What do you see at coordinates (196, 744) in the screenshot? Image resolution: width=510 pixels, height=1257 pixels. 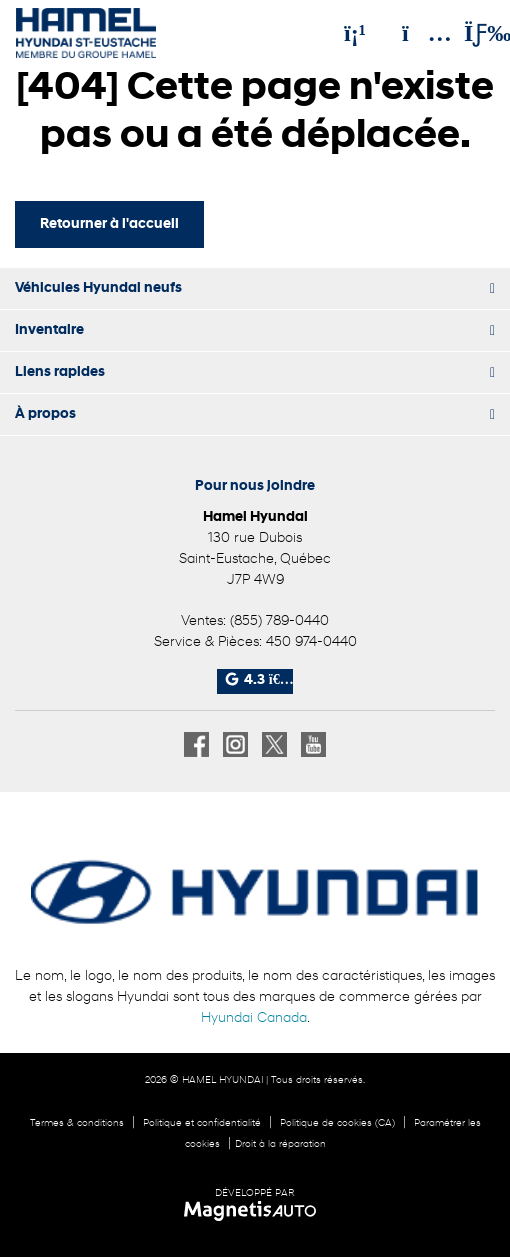 I see `[Ouvrir Facebook]` at bounding box center [196, 744].